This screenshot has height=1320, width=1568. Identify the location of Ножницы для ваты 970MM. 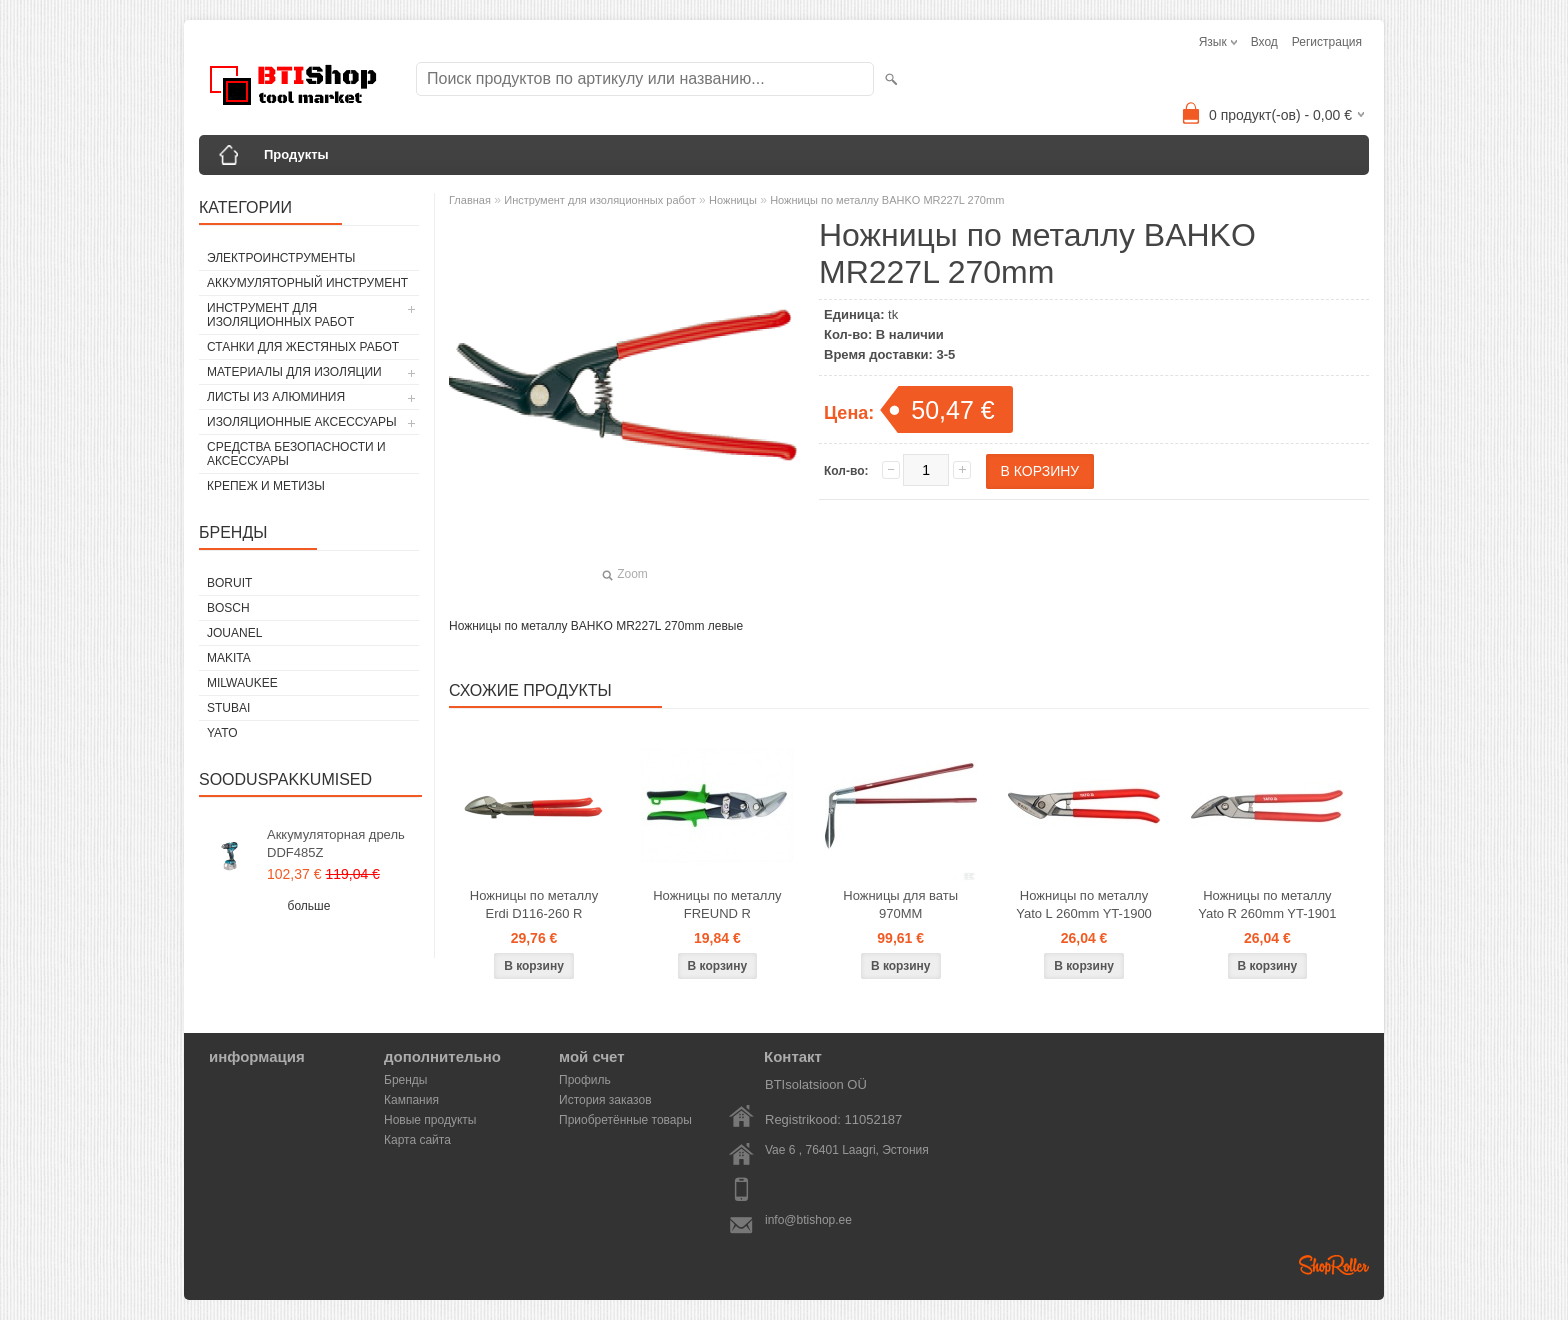
(900, 904).